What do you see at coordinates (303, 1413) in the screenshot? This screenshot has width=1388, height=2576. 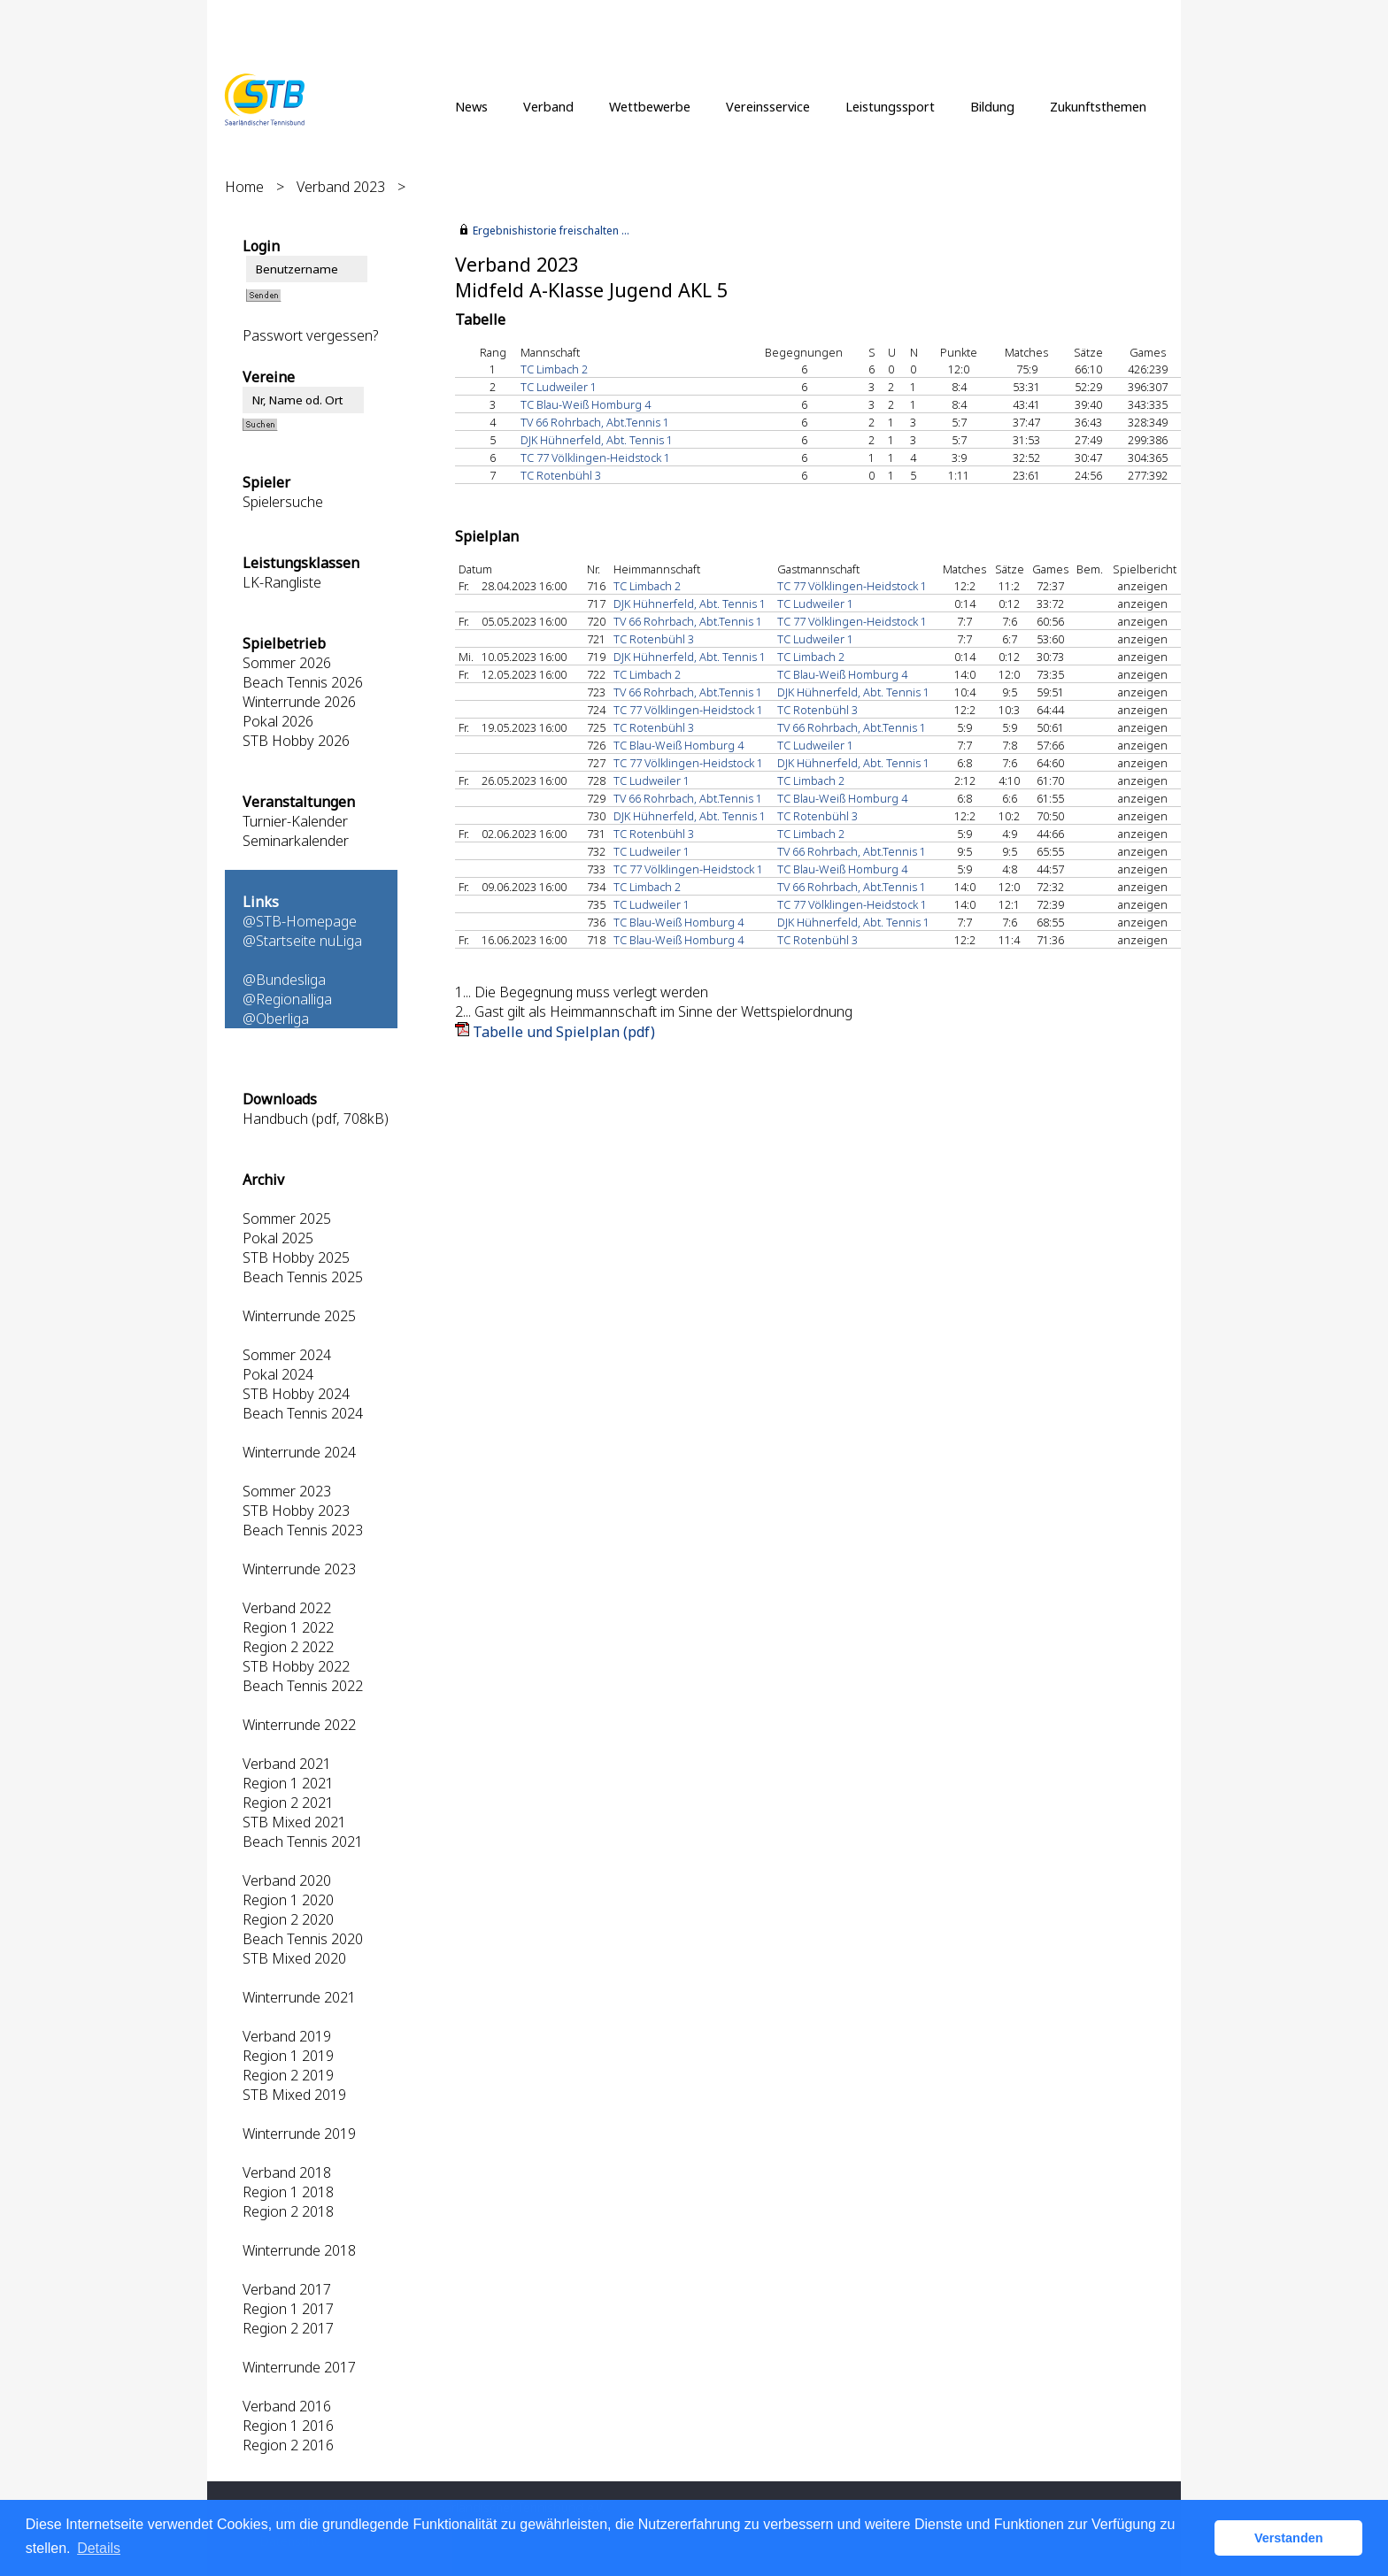 I see `Beach Tennis 2024` at bounding box center [303, 1413].